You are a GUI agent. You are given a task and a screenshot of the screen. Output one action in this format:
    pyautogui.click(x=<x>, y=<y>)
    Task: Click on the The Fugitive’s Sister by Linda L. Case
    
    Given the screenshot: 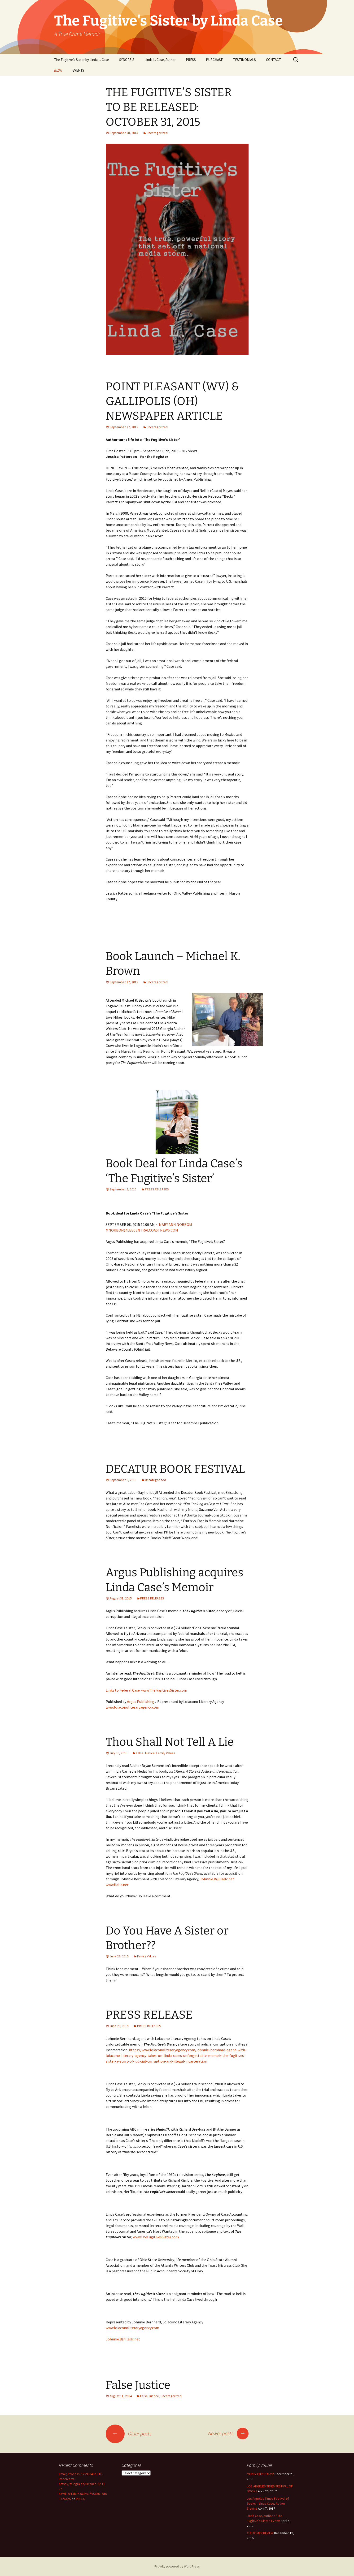 What is the action you would take?
    pyautogui.click(x=81, y=59)
    